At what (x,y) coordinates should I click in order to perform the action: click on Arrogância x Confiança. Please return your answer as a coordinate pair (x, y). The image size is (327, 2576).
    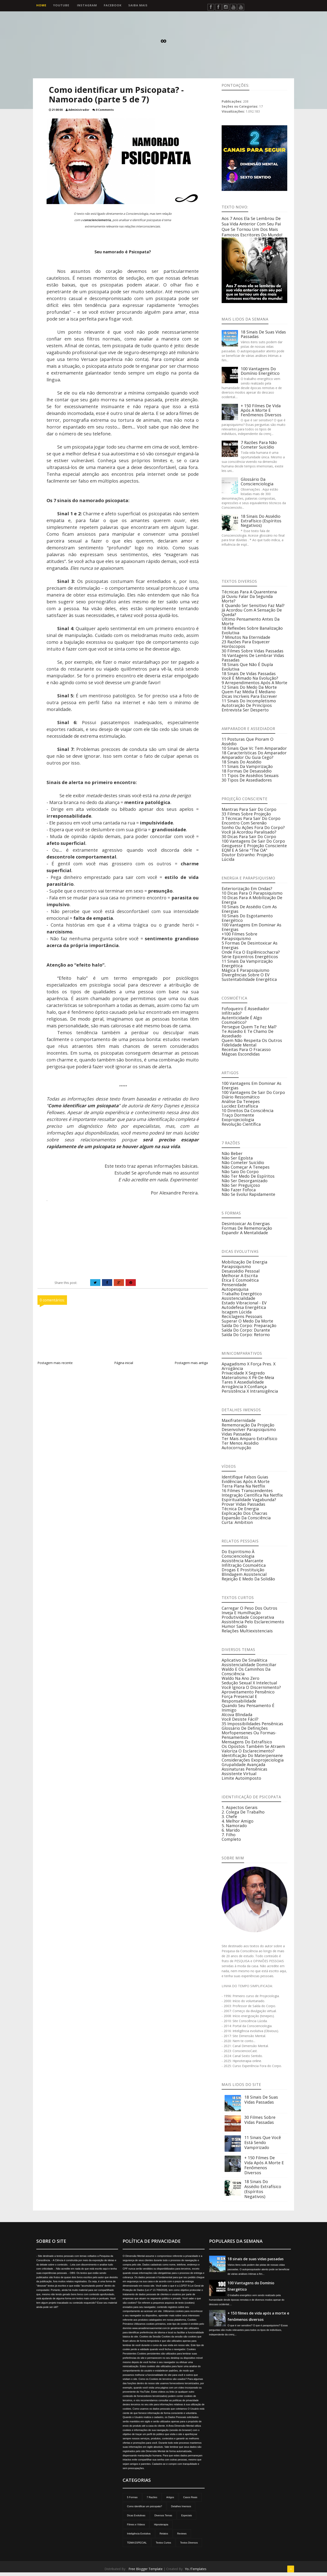
    Looking at the image, I should click on (244, 1390).